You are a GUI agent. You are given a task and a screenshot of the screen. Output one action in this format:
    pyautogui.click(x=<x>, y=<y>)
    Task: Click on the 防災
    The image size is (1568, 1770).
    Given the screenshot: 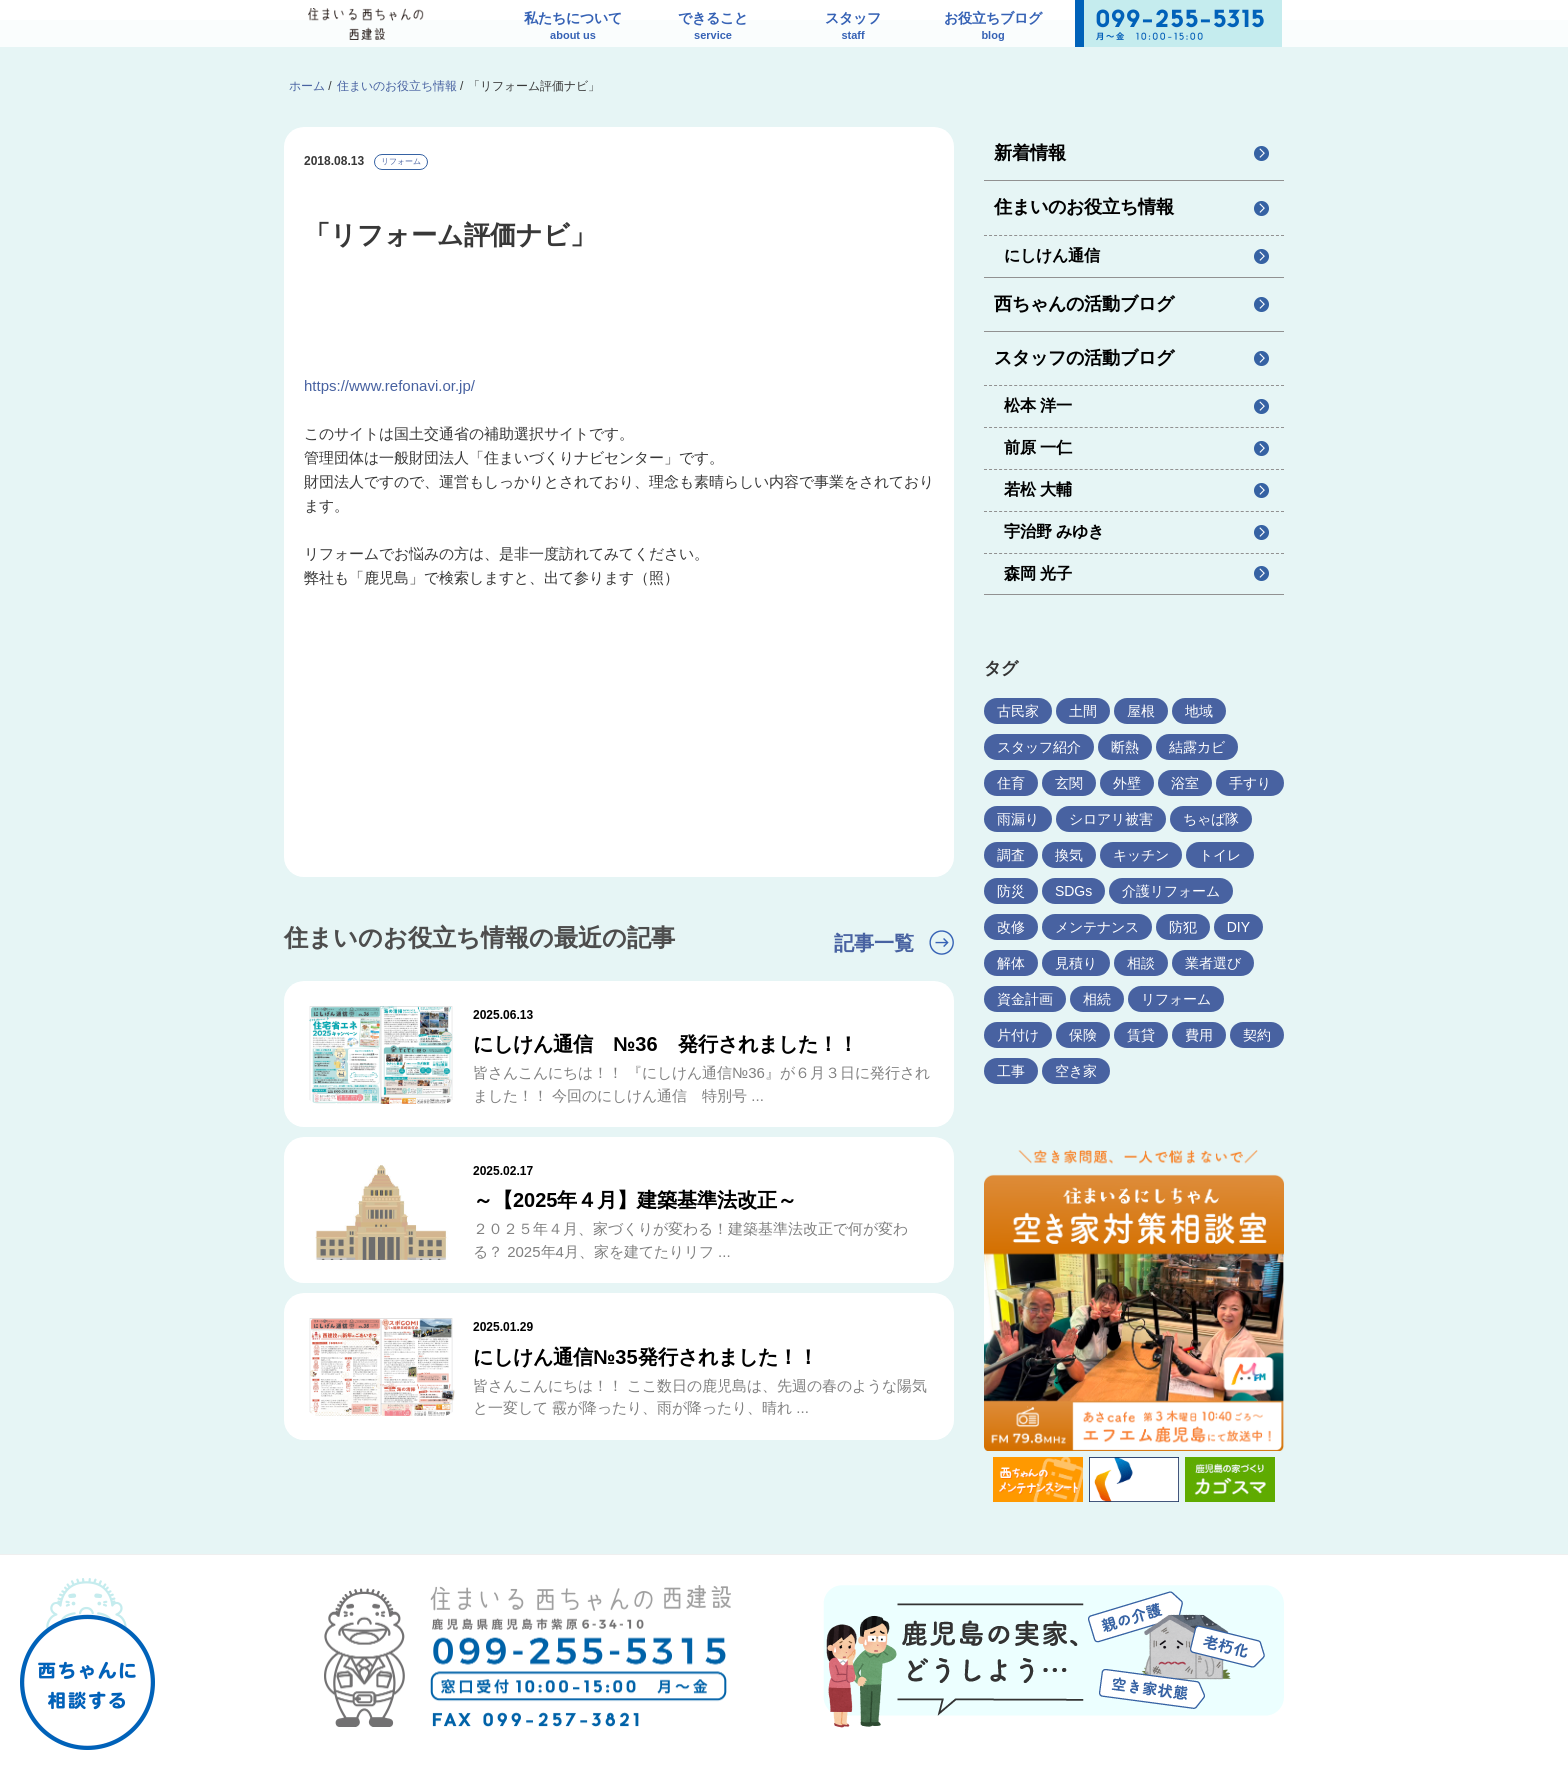 What is the action you would take?
    pyautogui.click(x=1011, y=891)
    